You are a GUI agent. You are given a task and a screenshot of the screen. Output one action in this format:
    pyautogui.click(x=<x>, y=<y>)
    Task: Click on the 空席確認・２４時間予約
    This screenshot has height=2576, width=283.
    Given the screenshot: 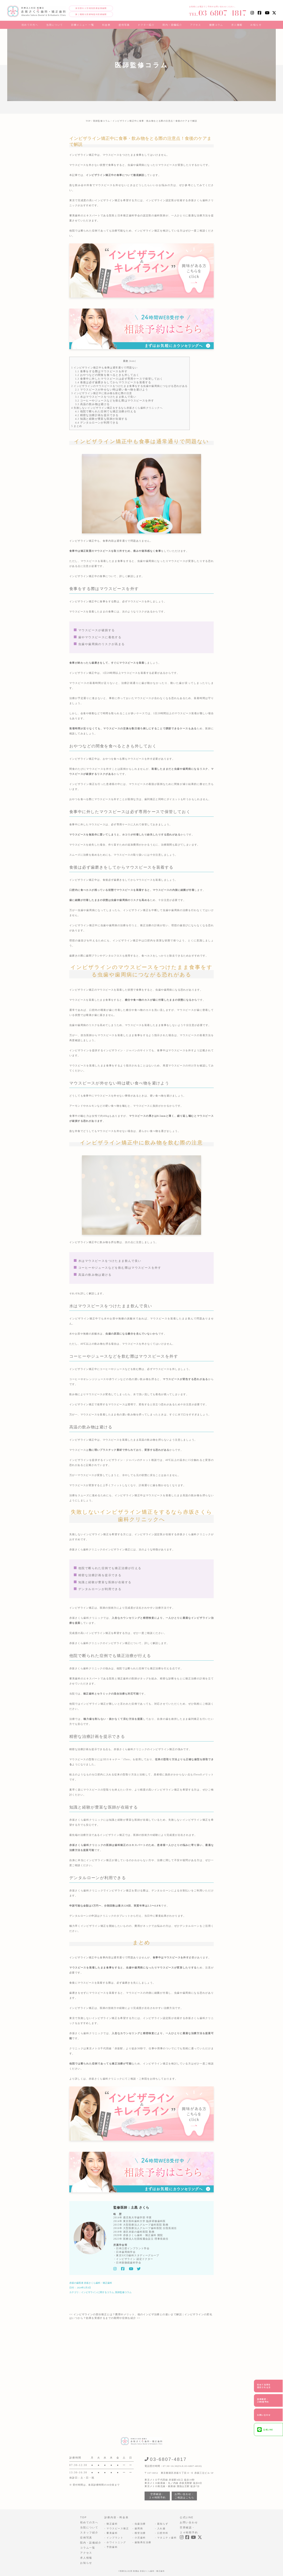 What is the action you would take?
    pyautogui.click(x=157, y=2496)
    